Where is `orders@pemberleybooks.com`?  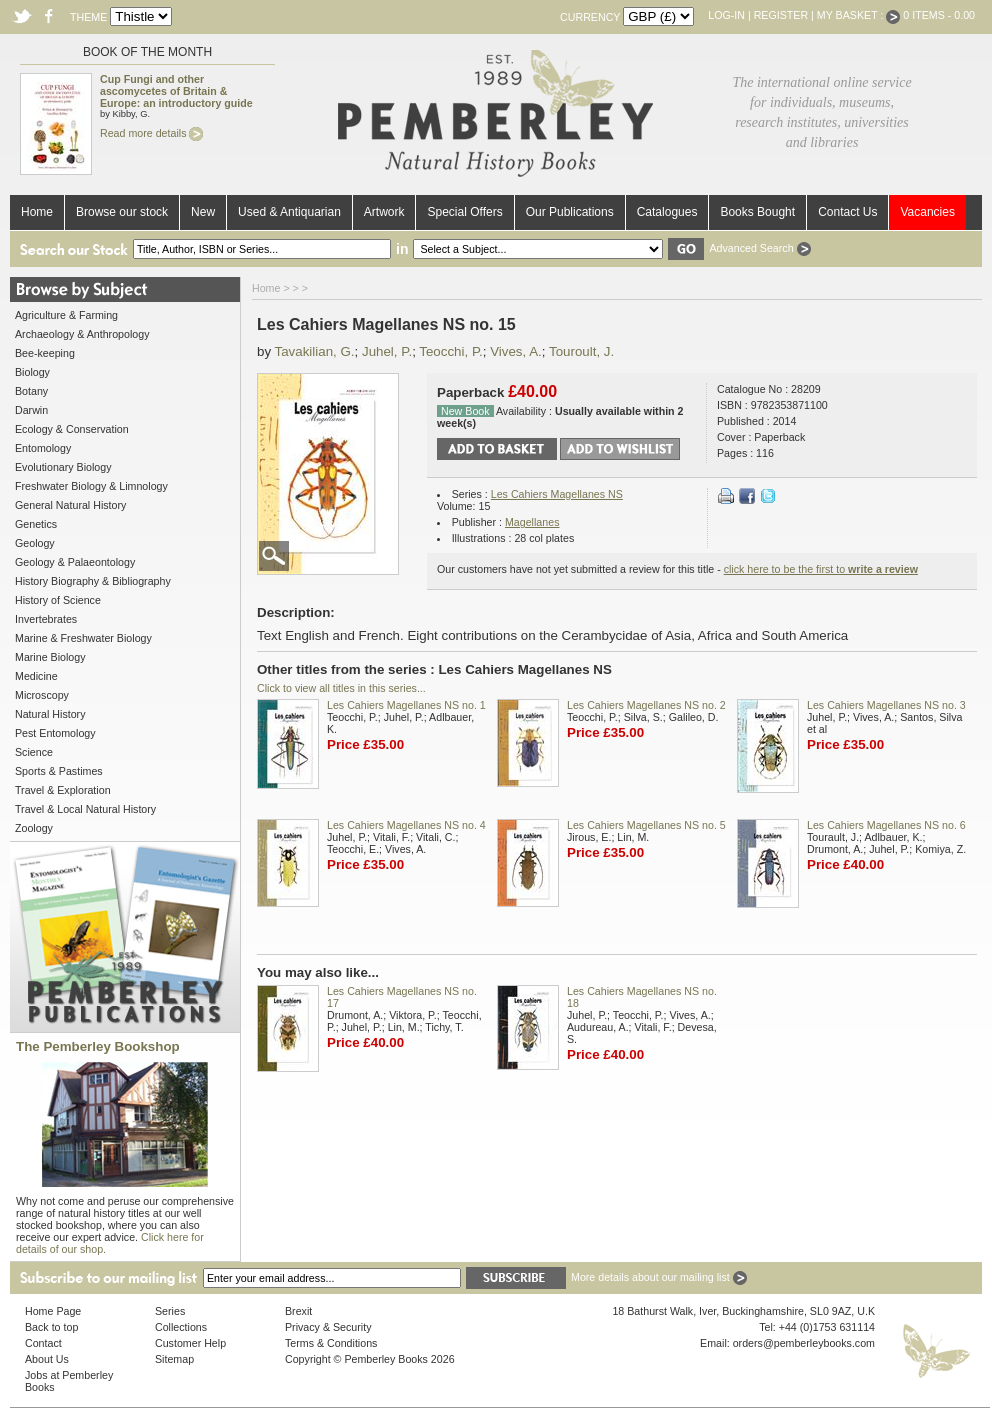
orders@pemberleybooks.com is located at coordinates (804, 1343).